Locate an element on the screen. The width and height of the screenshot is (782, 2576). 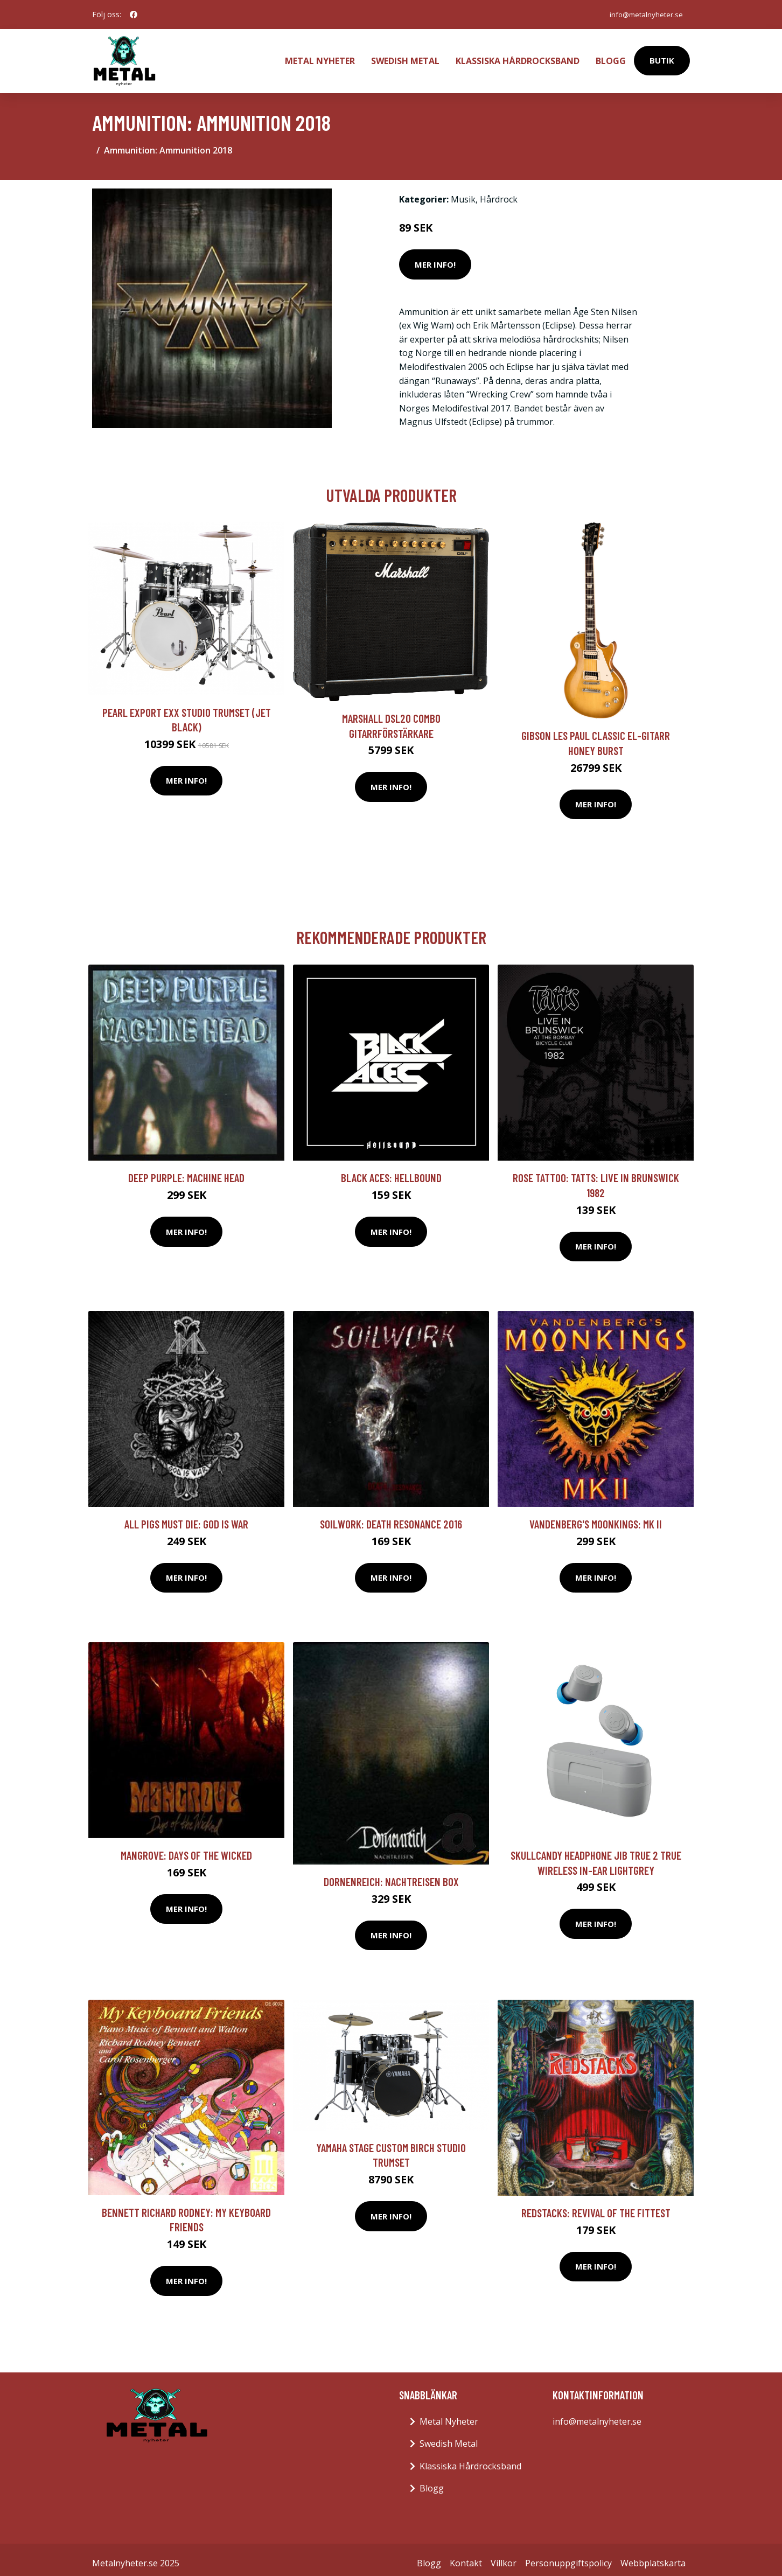
Musik is located at coordinates (463, 192).